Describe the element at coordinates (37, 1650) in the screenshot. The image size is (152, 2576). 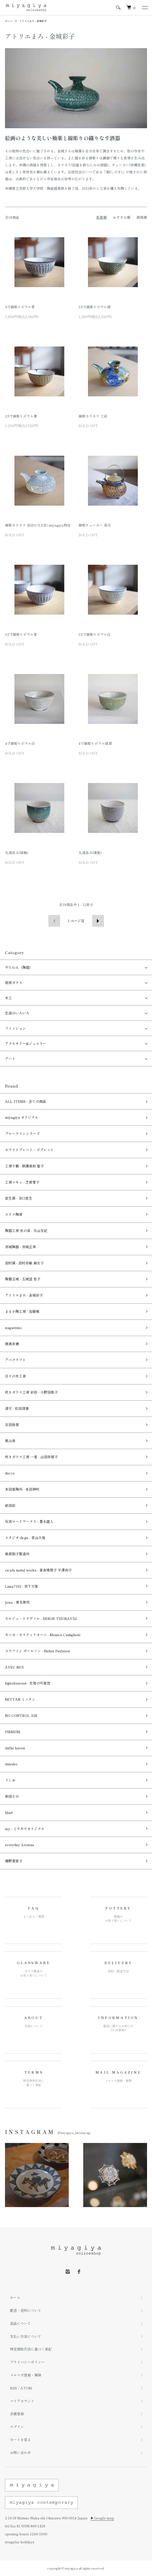
I see `ステファン ポールソン - Stefan Paulsson` at that location.